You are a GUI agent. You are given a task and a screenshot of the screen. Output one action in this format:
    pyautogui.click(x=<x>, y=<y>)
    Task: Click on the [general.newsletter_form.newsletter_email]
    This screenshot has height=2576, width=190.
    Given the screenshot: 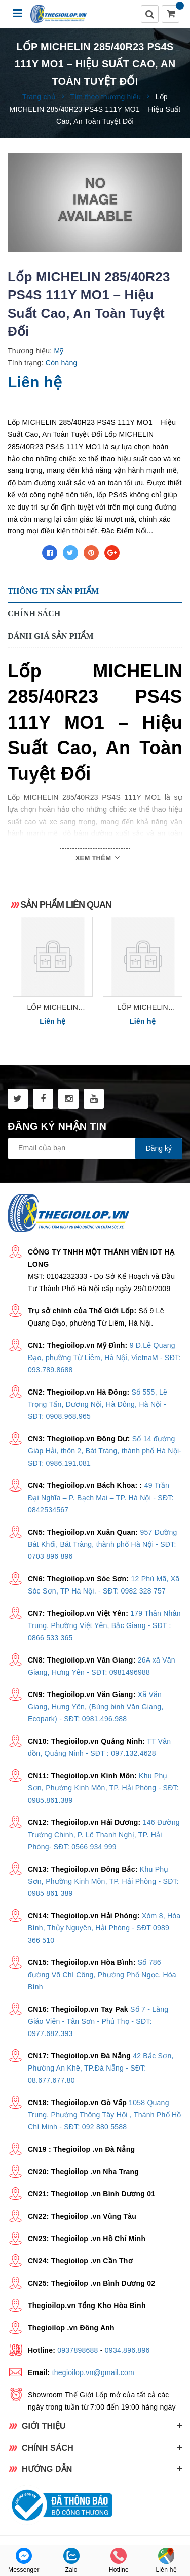 What is the action you would take?
    pyautogui.click(x=95, y=1148)
    